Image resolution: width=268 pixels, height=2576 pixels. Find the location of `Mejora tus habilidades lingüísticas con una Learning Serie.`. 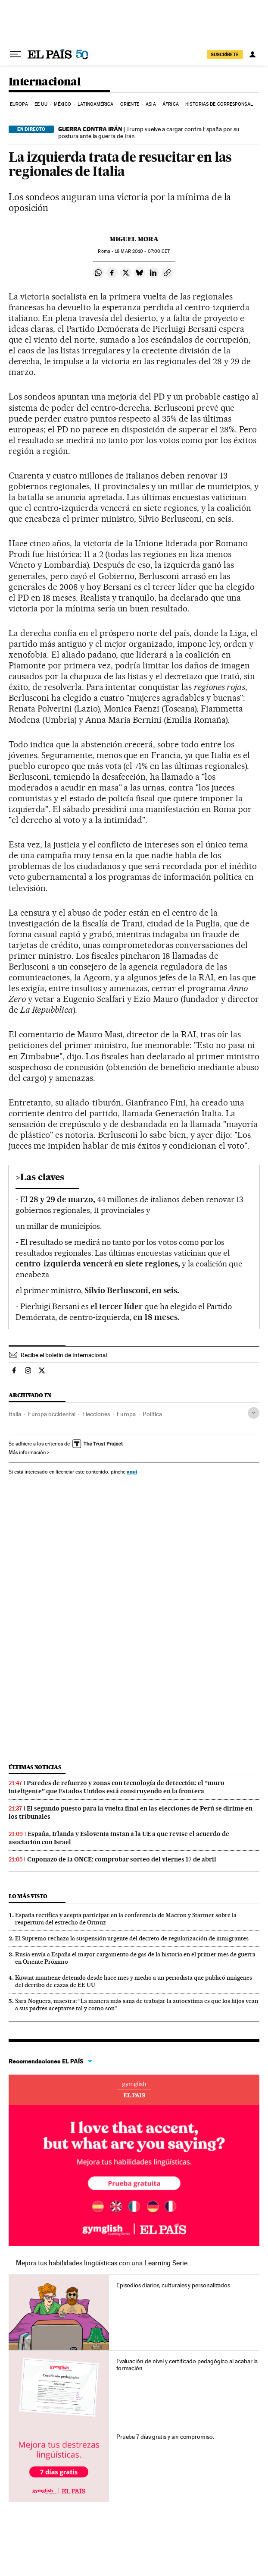

Mejora tus habilidades lingüísticas con una Learning Serie. is located at coordinates (102, 2263).